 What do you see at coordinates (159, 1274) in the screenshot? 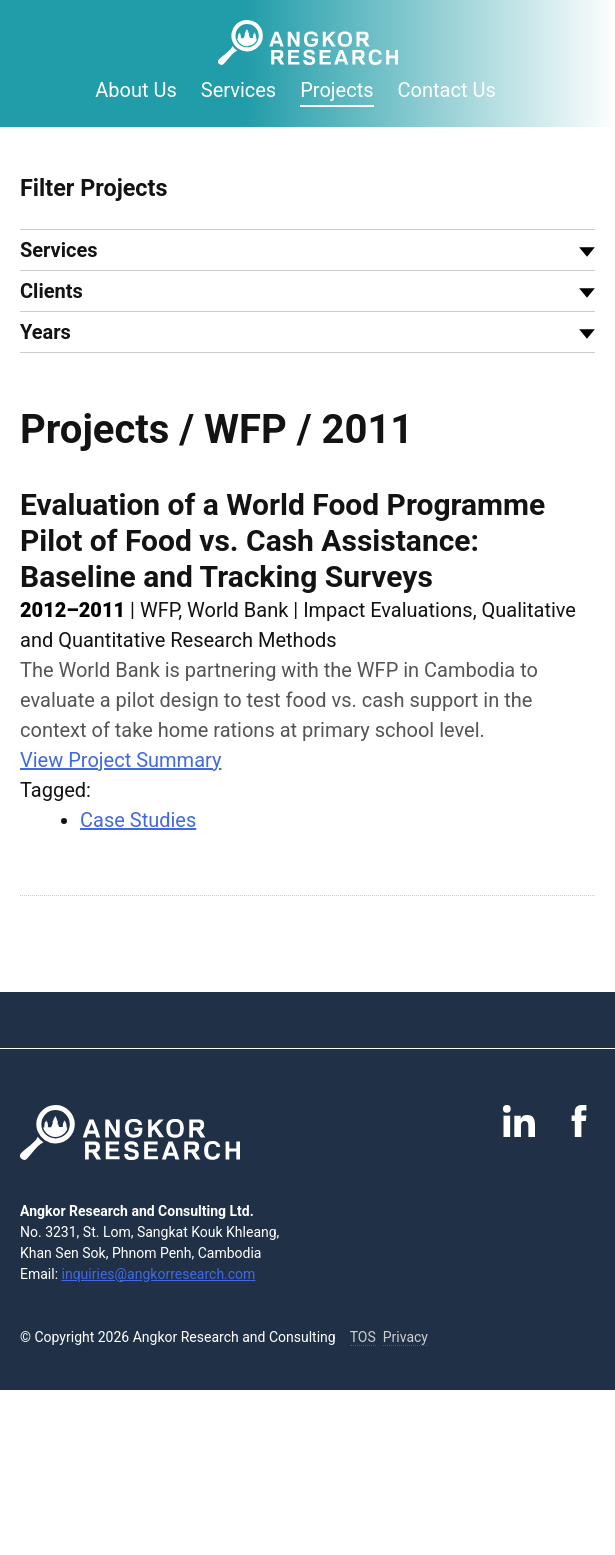
I see `inquiries@angkorresearch.com` at bounding box center [159, 1274].